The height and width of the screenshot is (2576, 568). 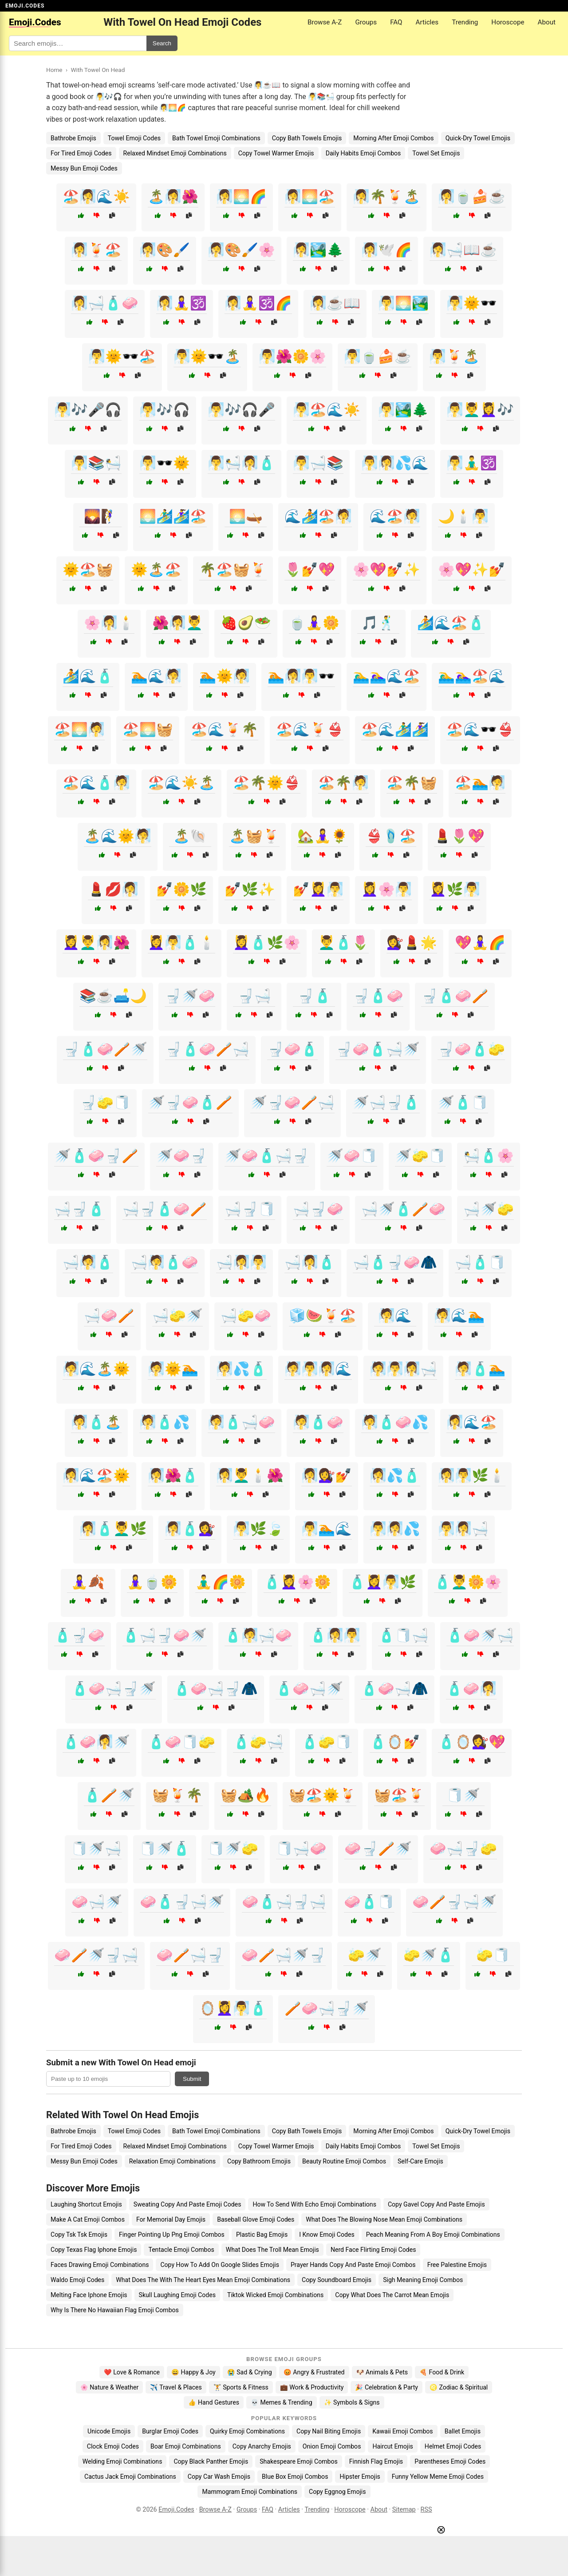 I want to click on 🧴💆‍♀️🌸🌼, so click(x=297, y=1582).